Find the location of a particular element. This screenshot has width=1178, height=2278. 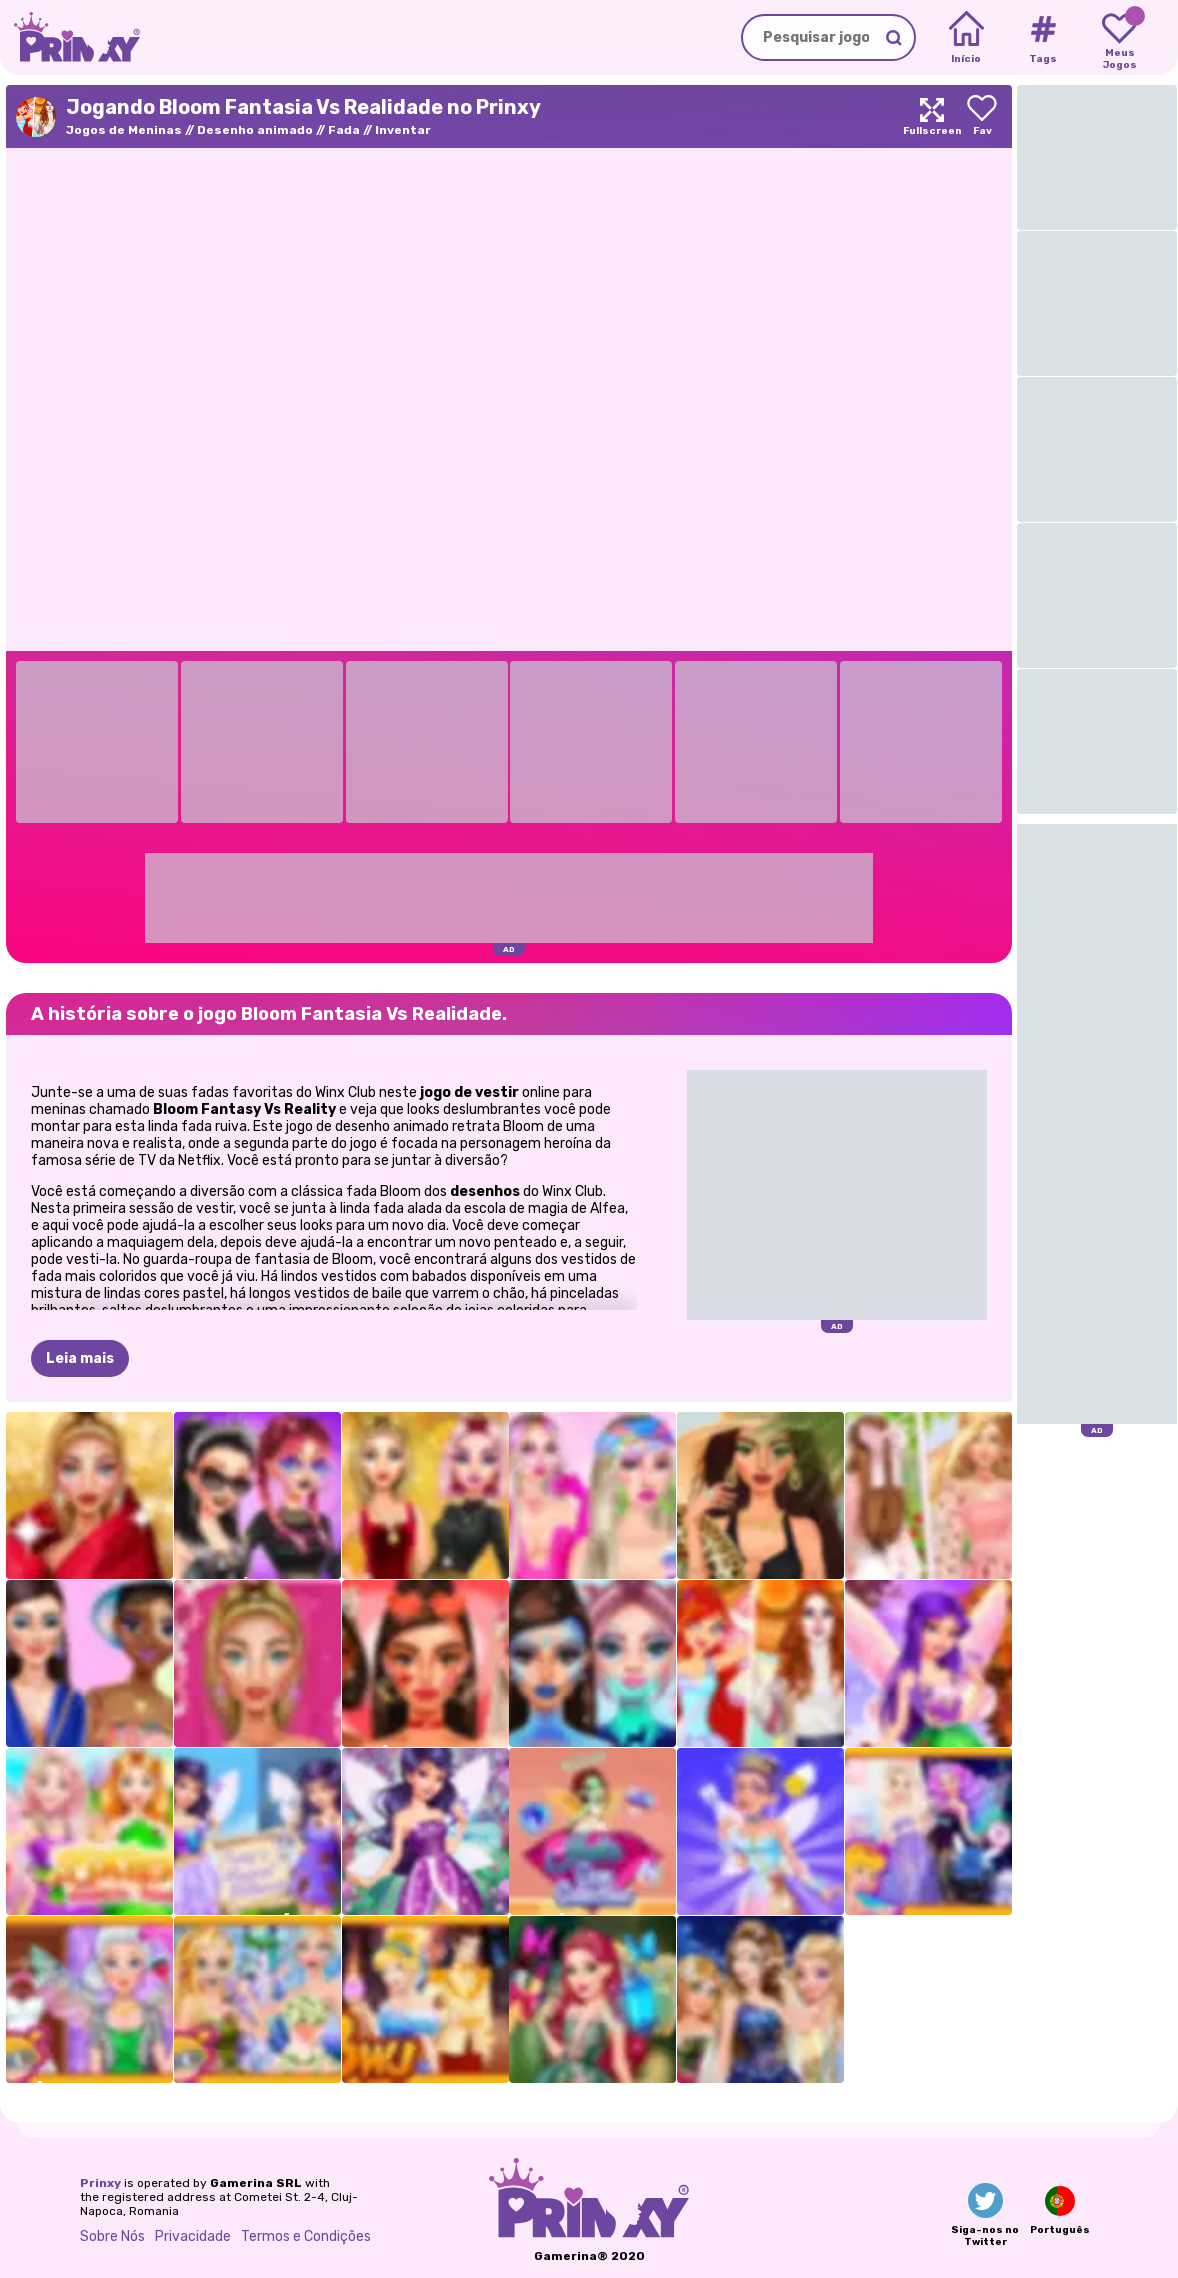

Desenho animado is located at coordinates (255, 130).